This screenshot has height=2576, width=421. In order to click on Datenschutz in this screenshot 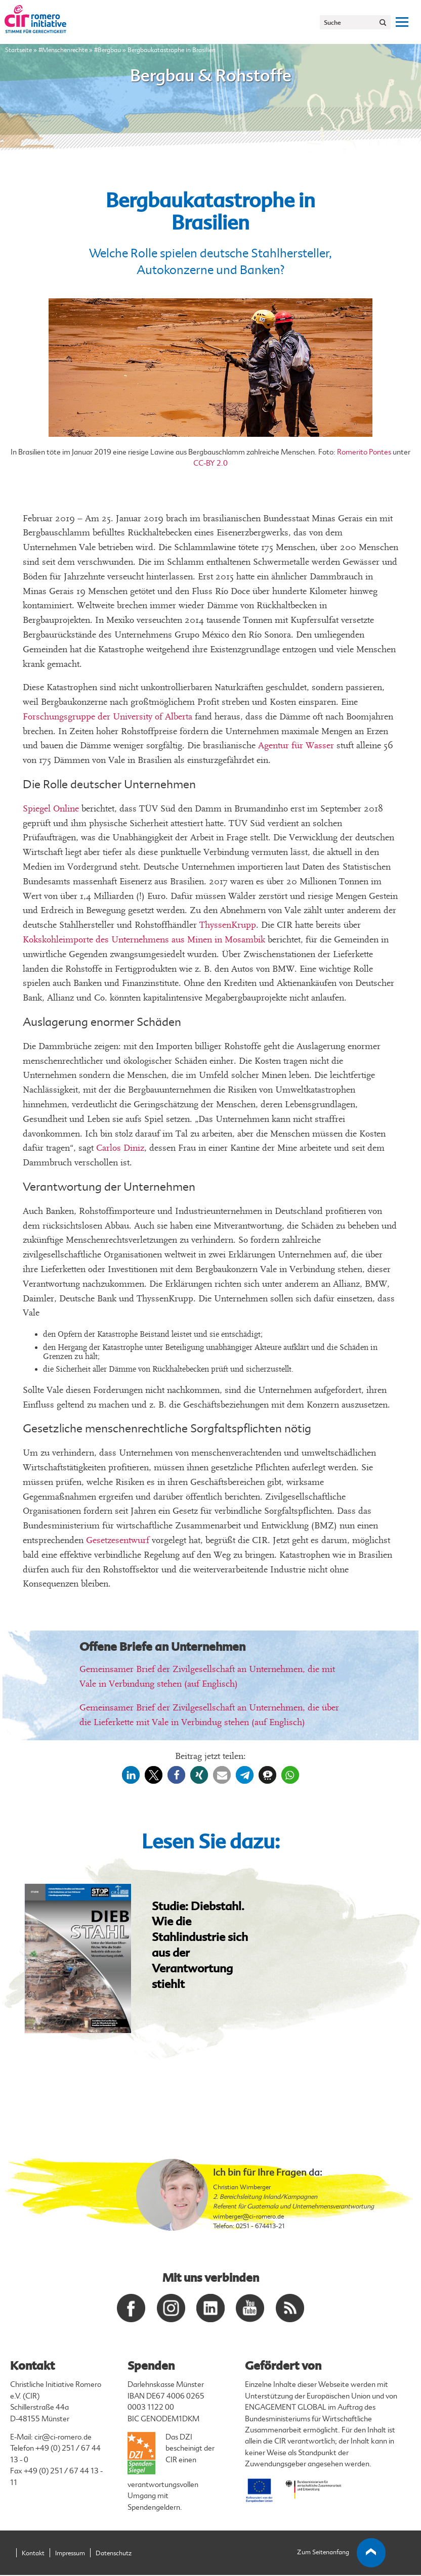, I will do `click(114, 2554)`.